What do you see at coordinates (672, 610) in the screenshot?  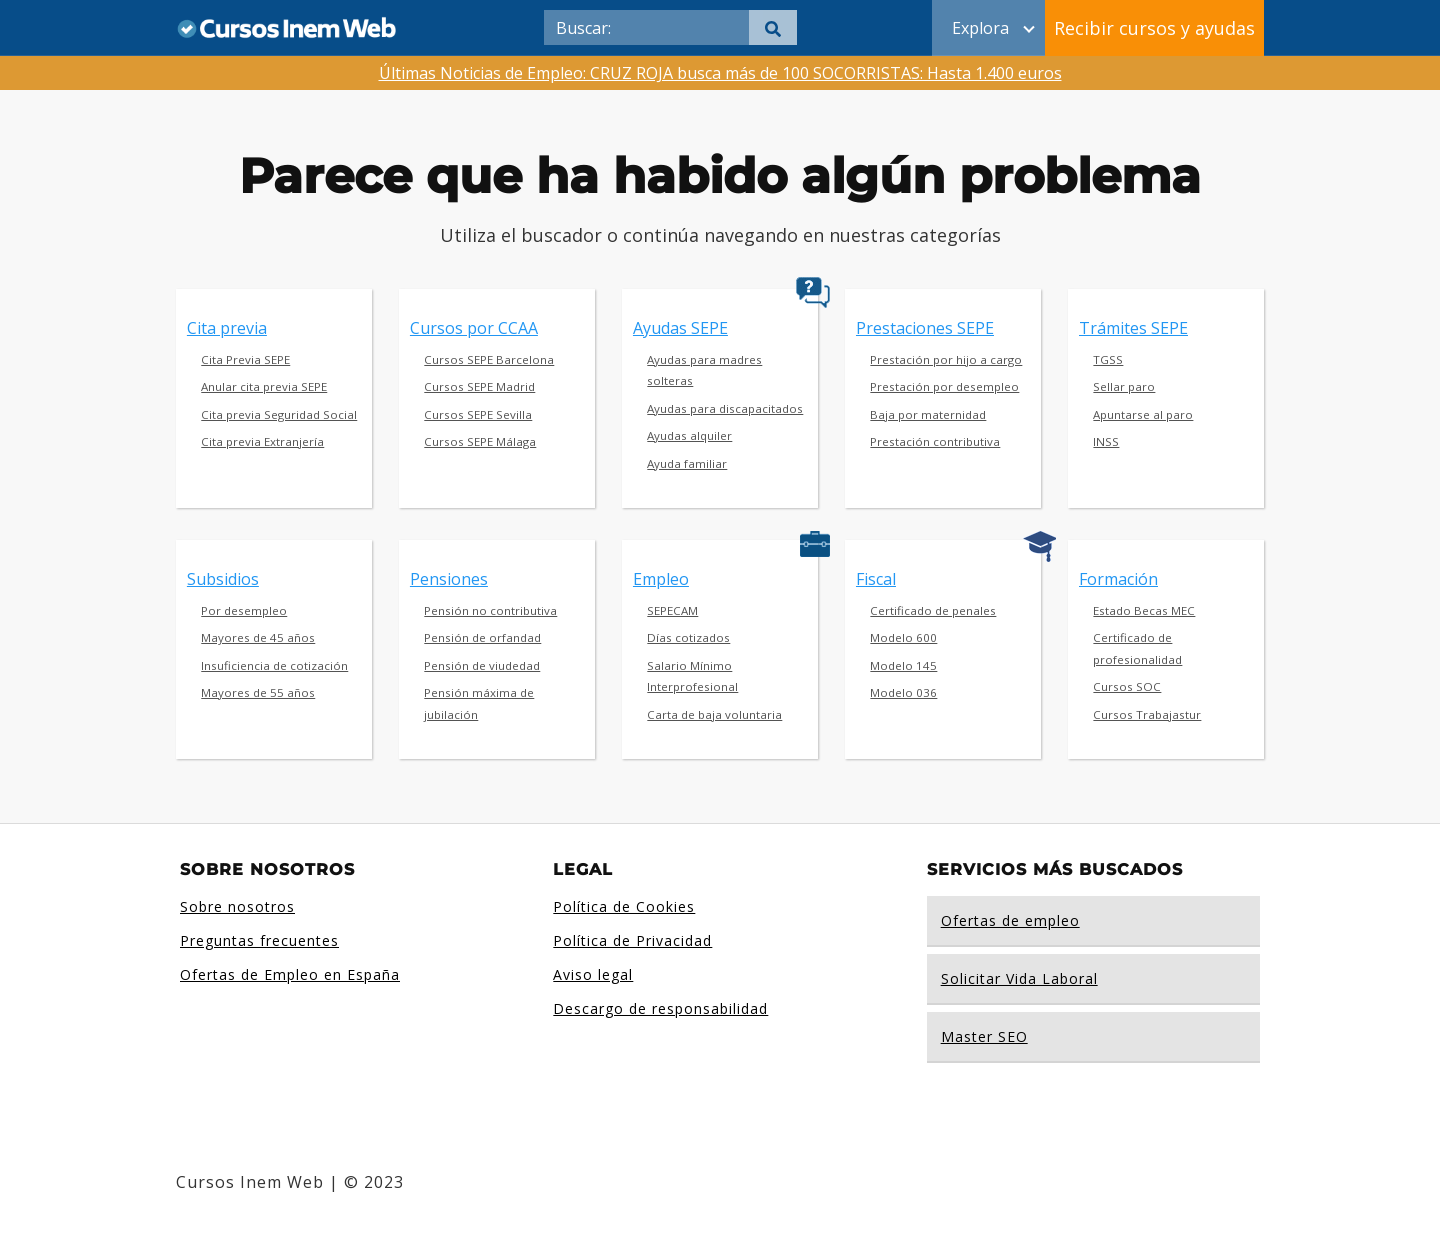 I see `SEPECAM` at bounding box center [672, 610].